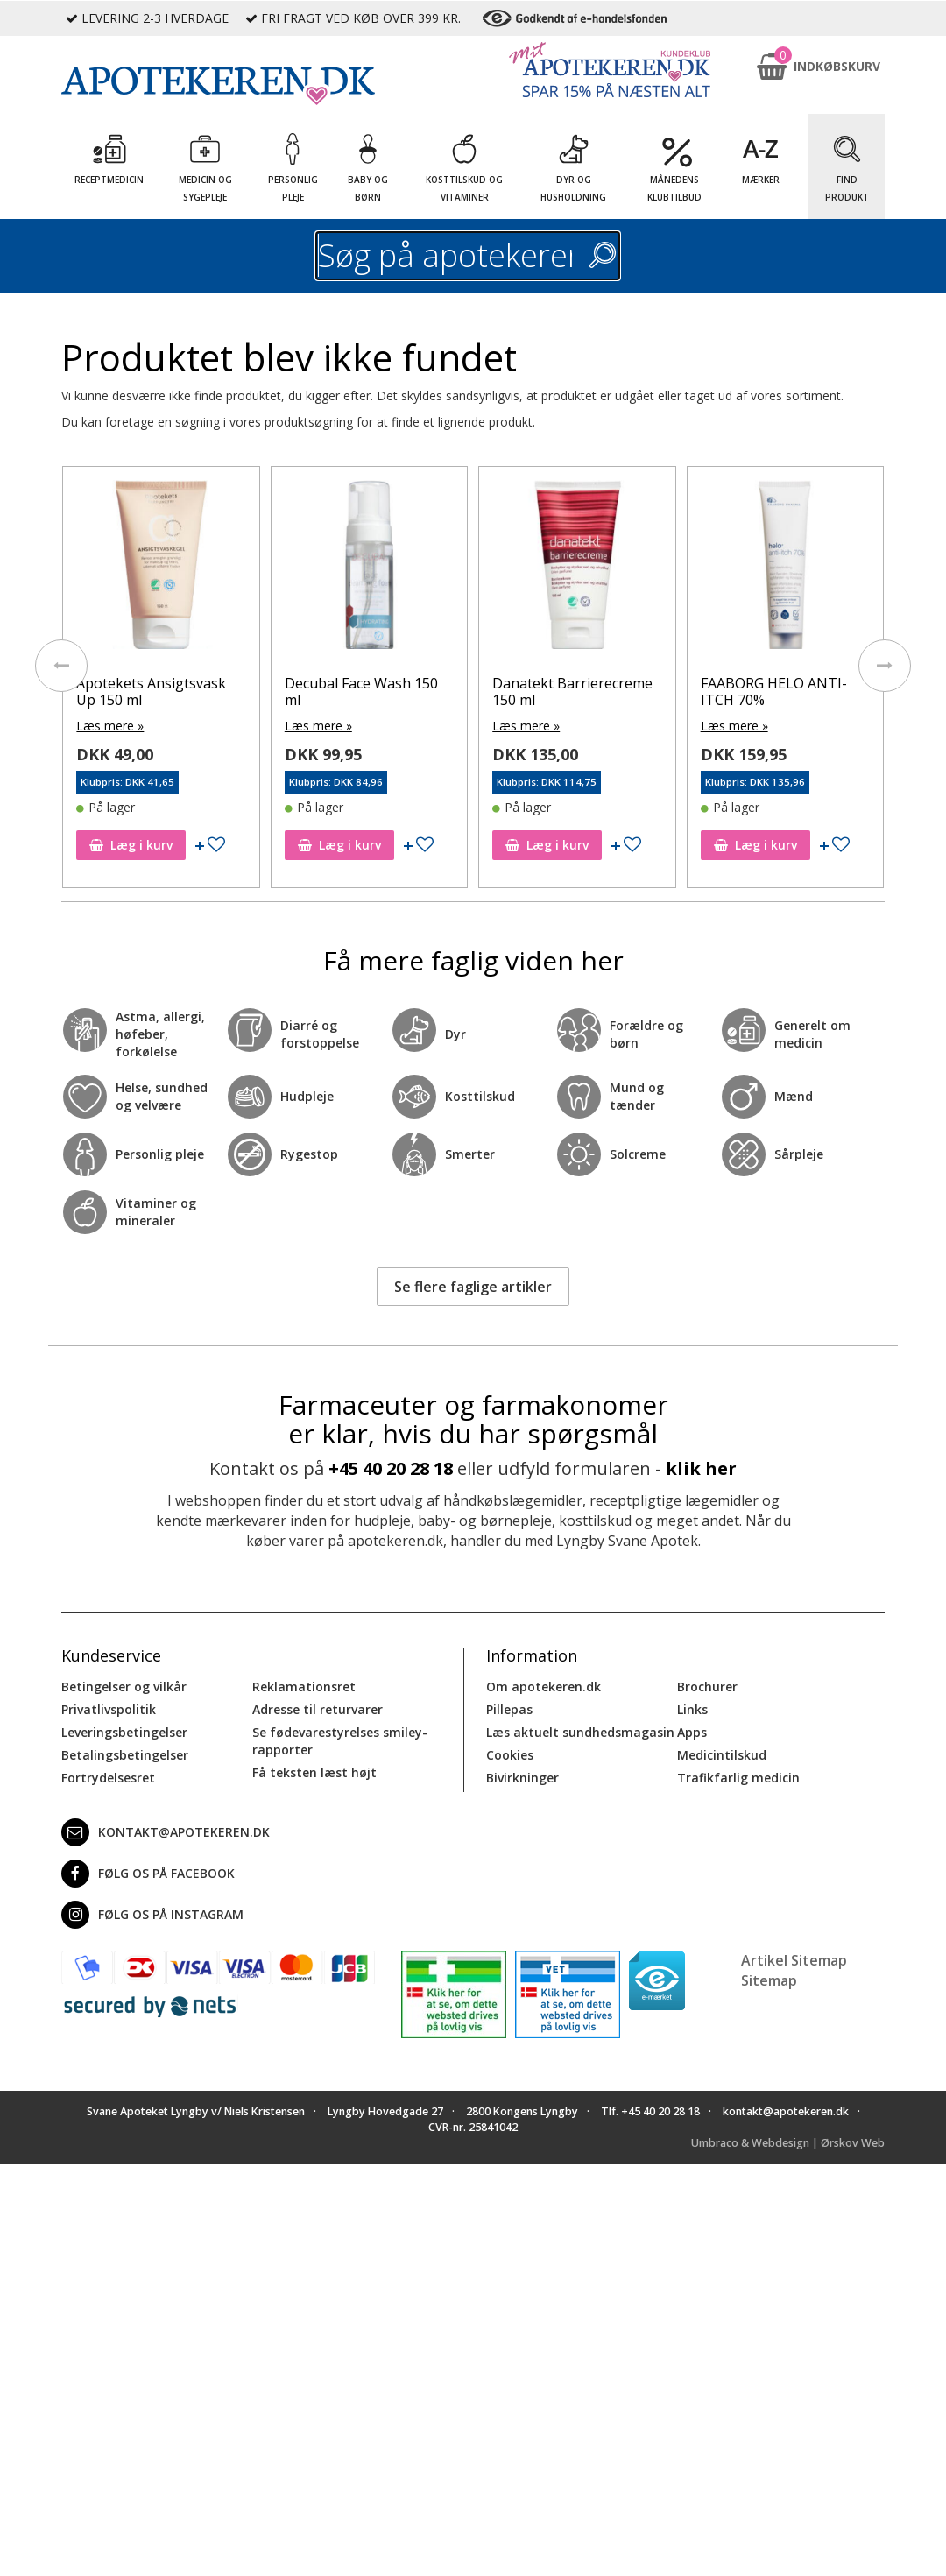 Image resolution: width=946 pixels, height=2576 pixels. Describe the element at coordinates (124, 1755) in the screenshot. I see `Betalingsbetingelser` at that location.